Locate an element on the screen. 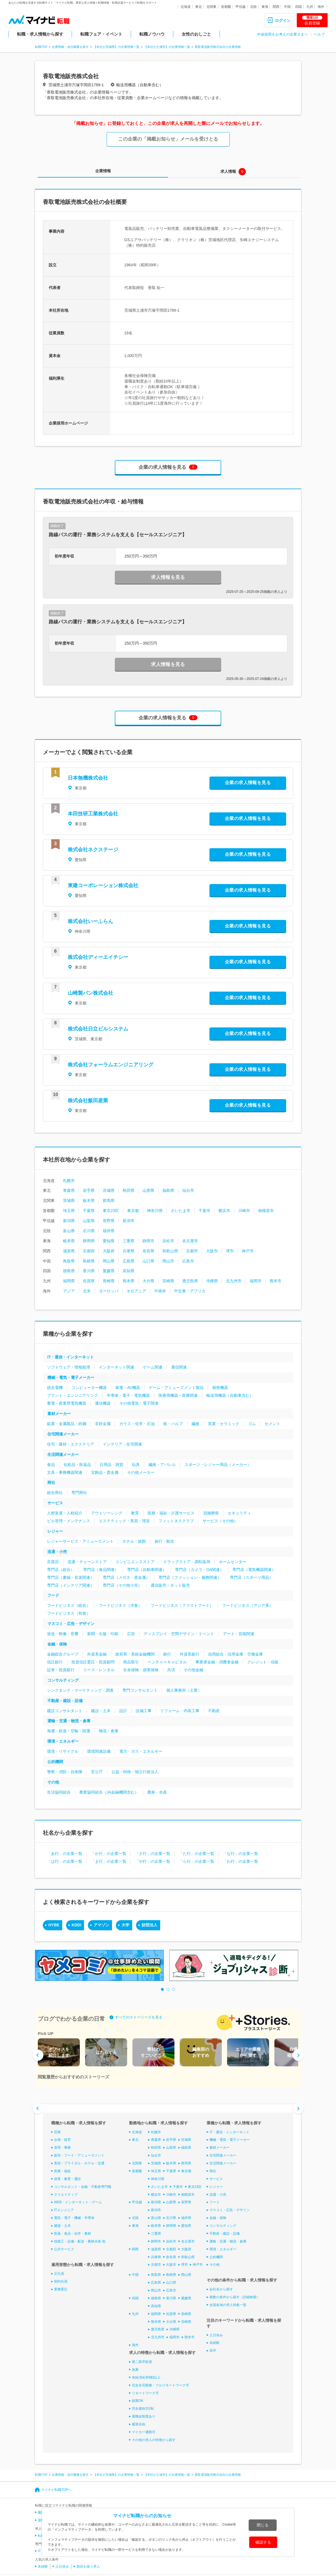 Image resolution: width=336 pixels, height=2576 pixels. 商品取引 is located at coordinates (131, 1662).